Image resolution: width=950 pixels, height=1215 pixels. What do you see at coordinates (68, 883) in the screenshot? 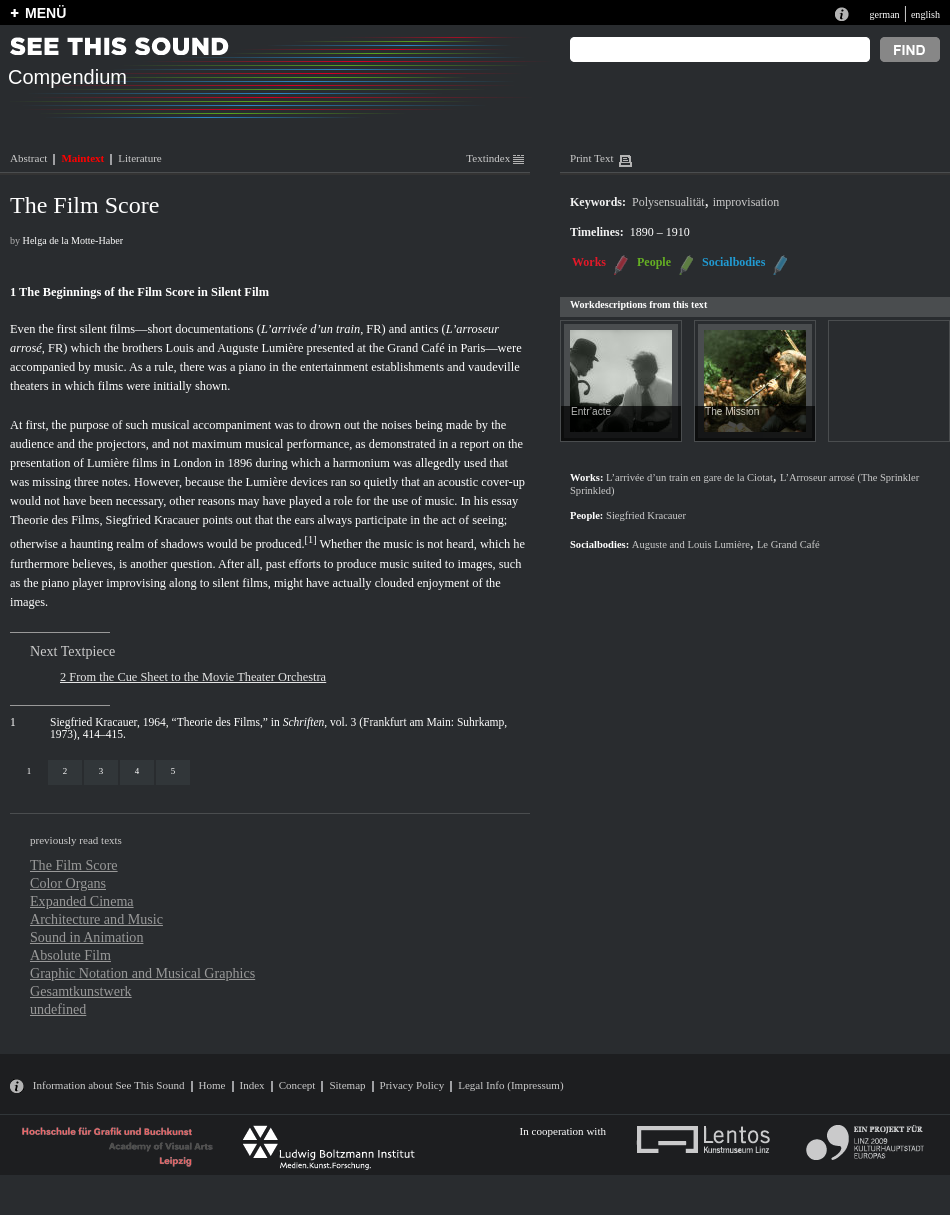
I see `Color Organs` at bounding box center [68, 883].